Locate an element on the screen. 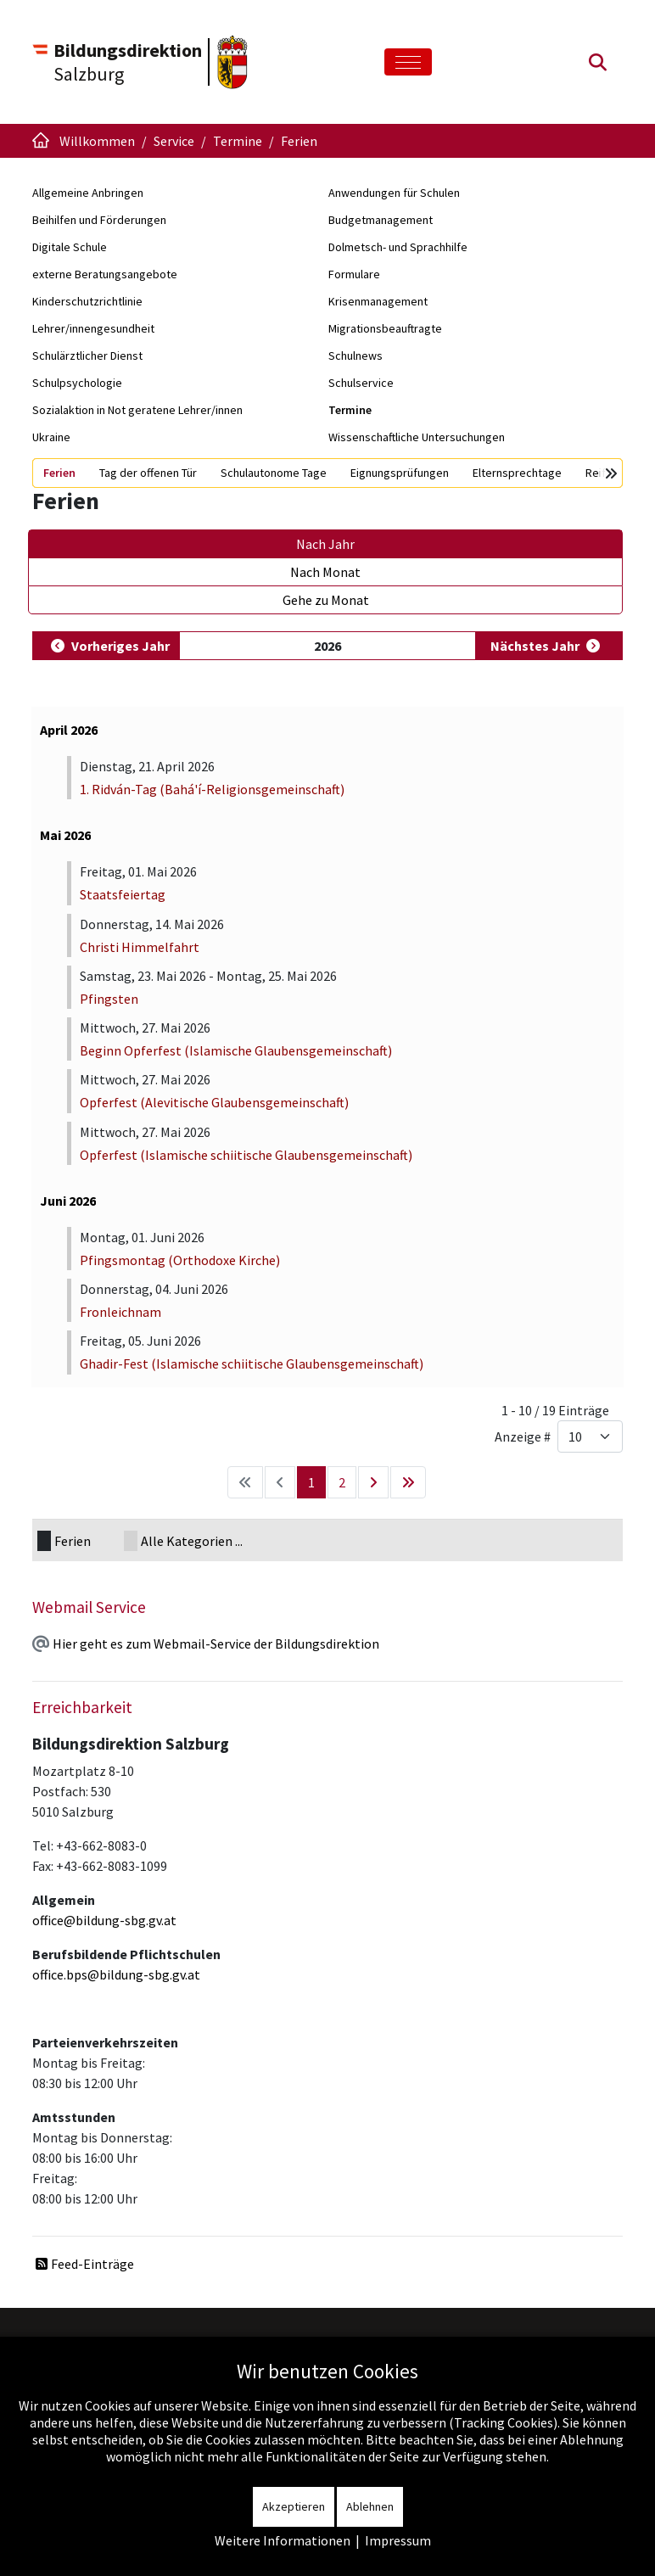 This screenshot has width=655, height=2576. Dolmetsch- und Sprachhilfe is located at coordinates (397, 247).